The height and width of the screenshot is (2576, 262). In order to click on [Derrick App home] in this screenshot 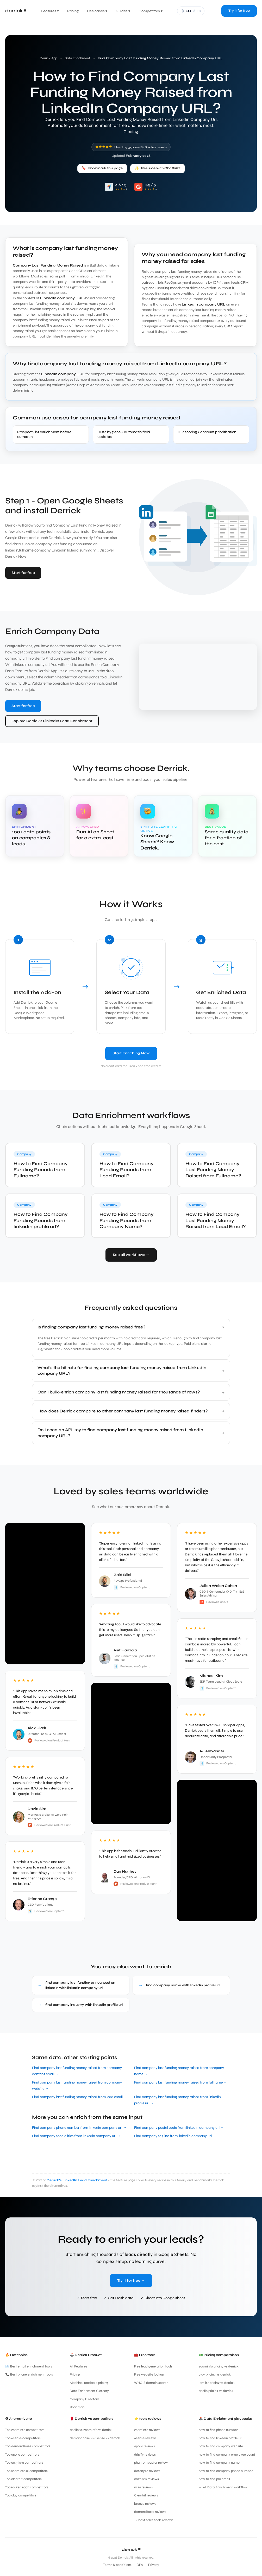, I will do `click(15, 10)`.